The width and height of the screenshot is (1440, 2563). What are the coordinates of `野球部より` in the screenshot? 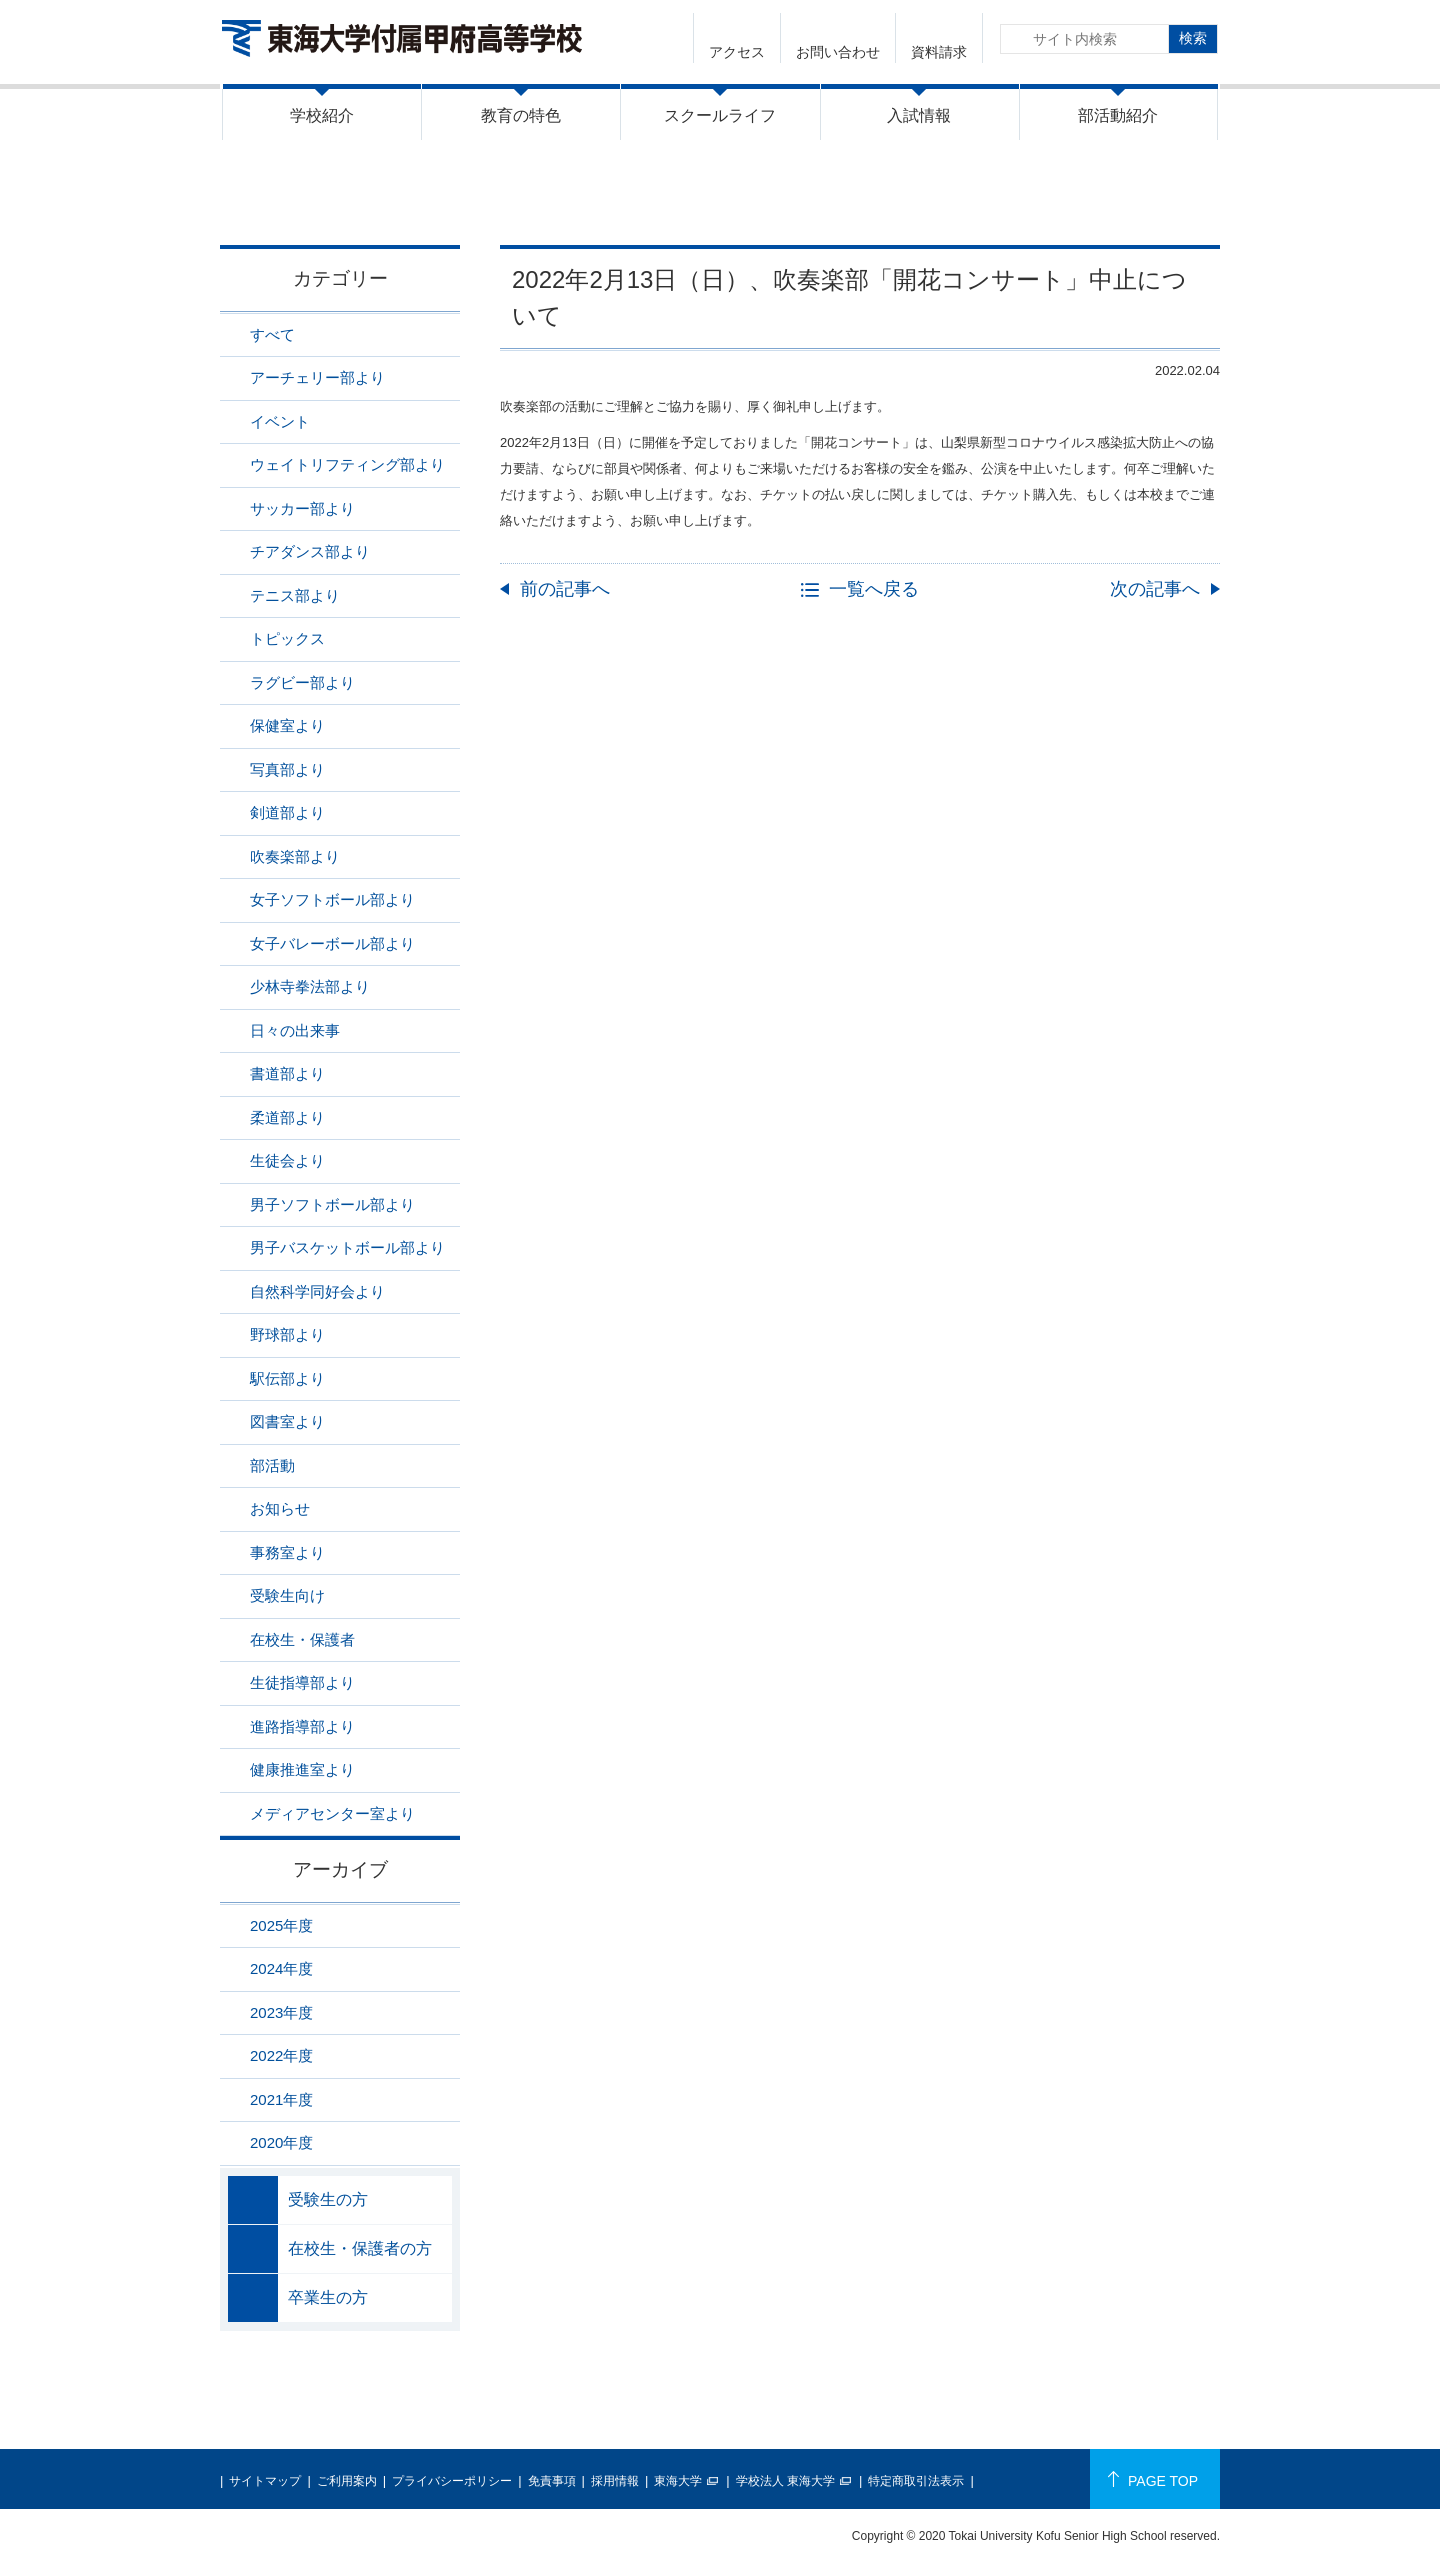 It's located at (287, 1334).